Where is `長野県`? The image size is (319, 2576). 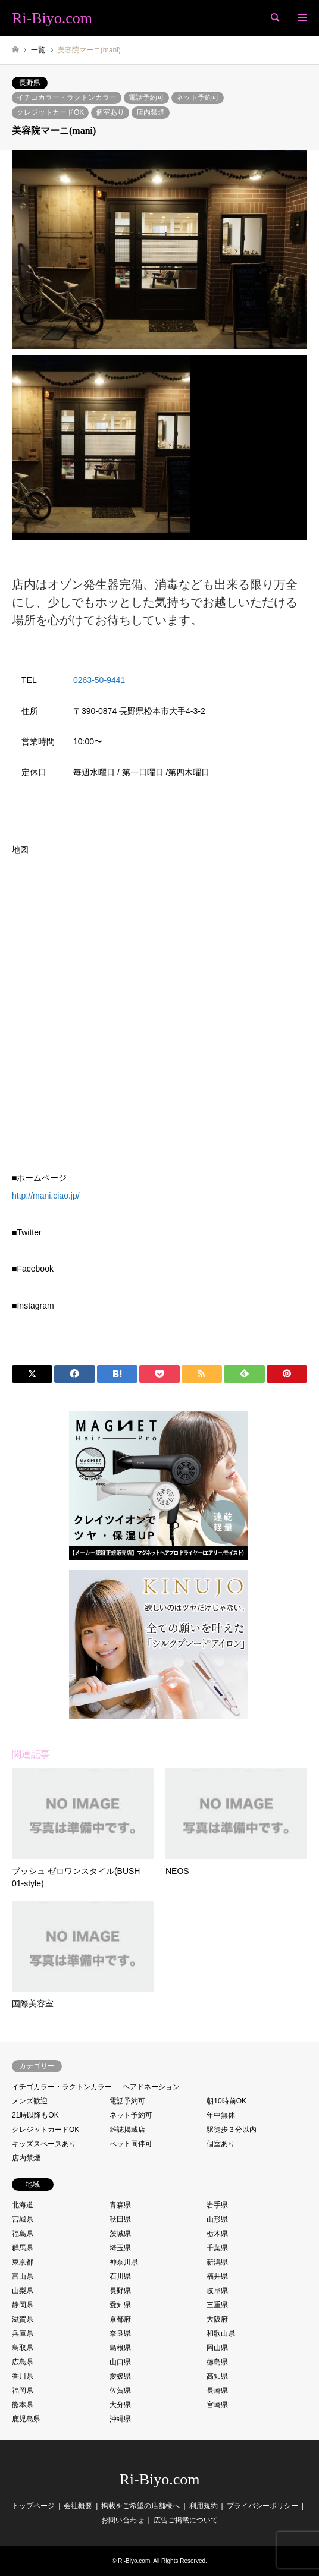
長野県 is located at coordinates (29, 82).